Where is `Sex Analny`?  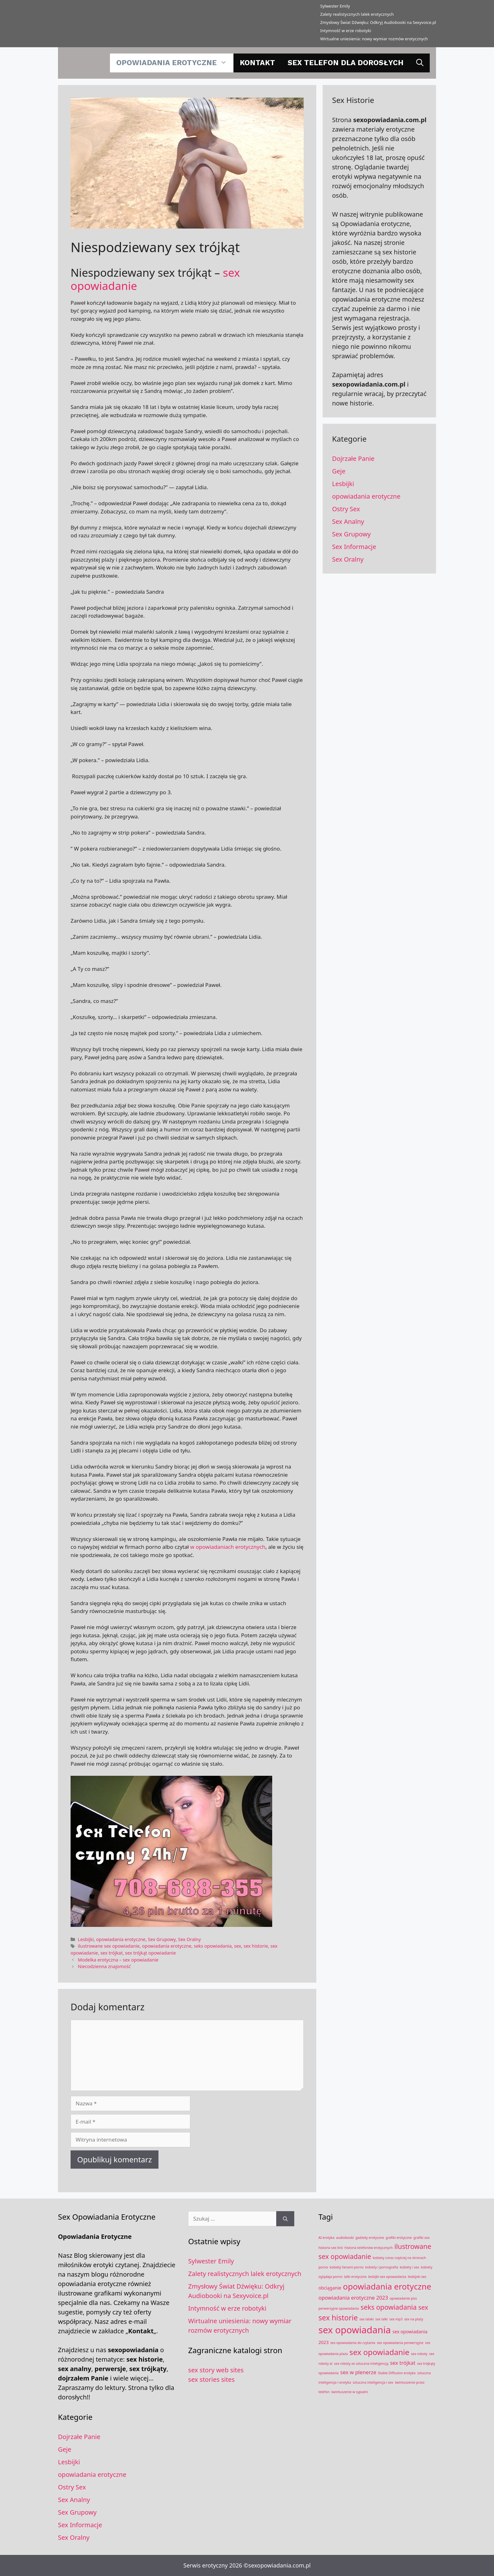 Sex Analny is located at coordinates (348, 521).